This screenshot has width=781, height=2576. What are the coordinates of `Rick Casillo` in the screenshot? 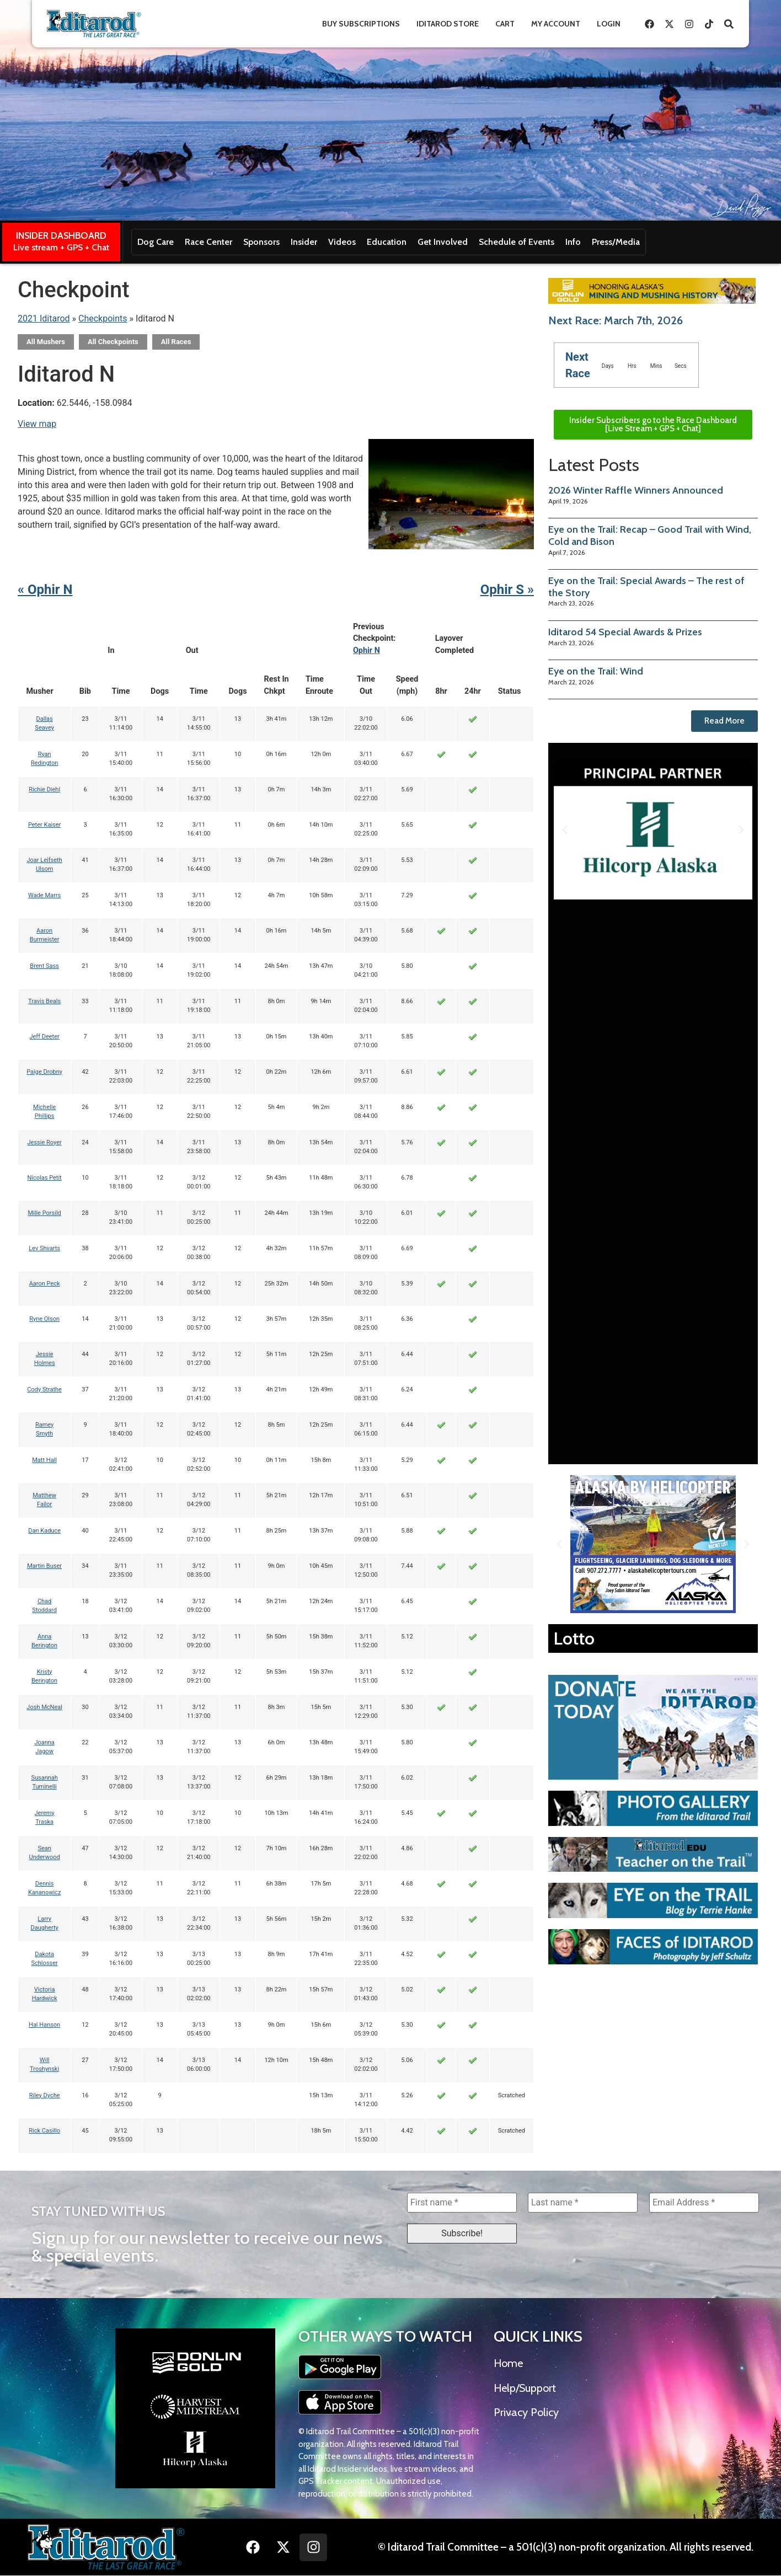 It's located at (44, 2130).